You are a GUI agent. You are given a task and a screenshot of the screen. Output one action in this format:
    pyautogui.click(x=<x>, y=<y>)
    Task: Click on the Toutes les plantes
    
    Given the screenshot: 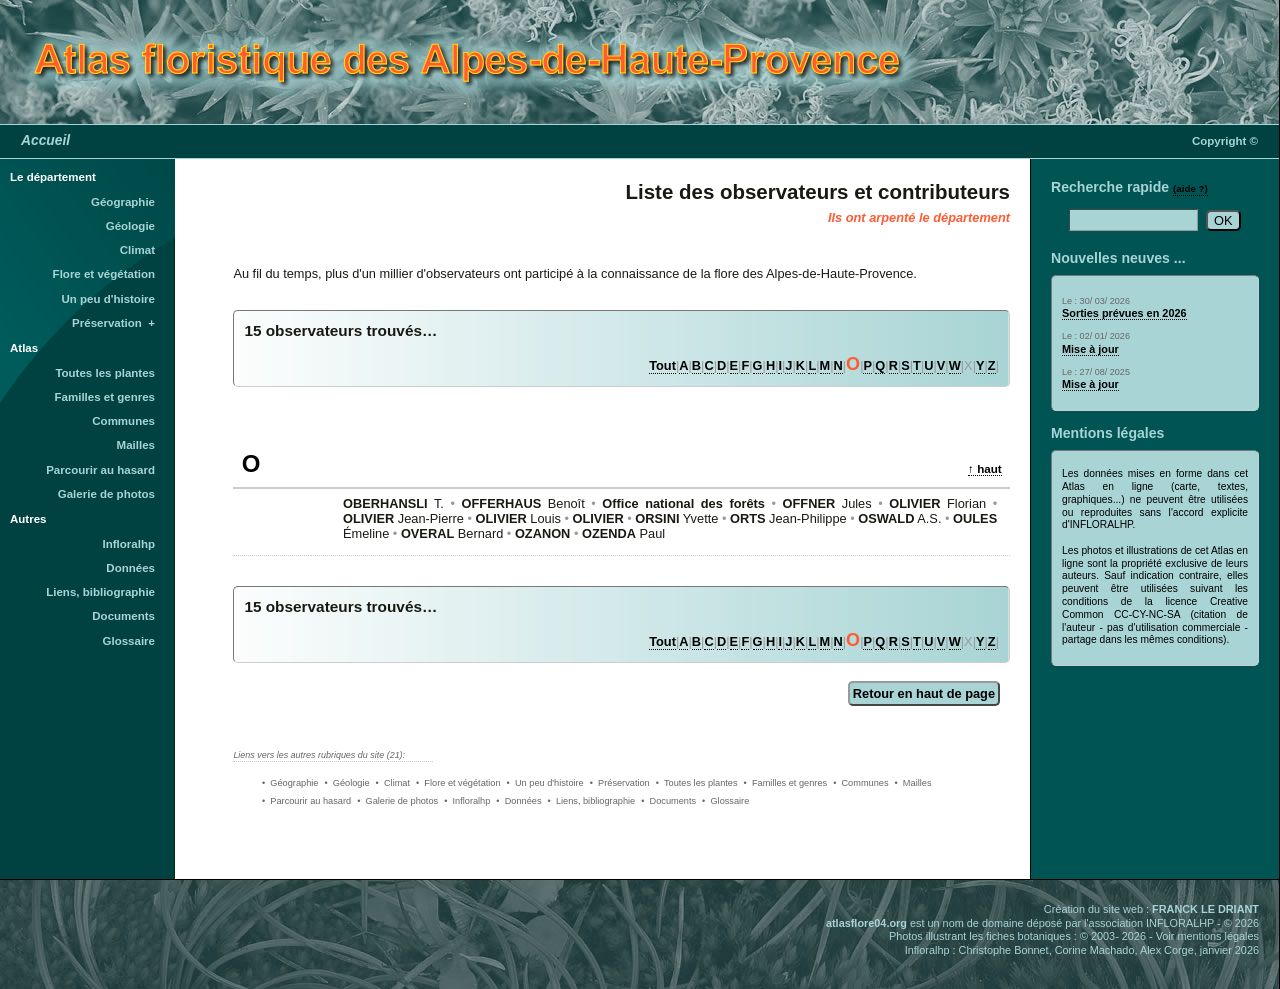 What is the action you would take?
    pyautogui.click(x=105, y=373)
    